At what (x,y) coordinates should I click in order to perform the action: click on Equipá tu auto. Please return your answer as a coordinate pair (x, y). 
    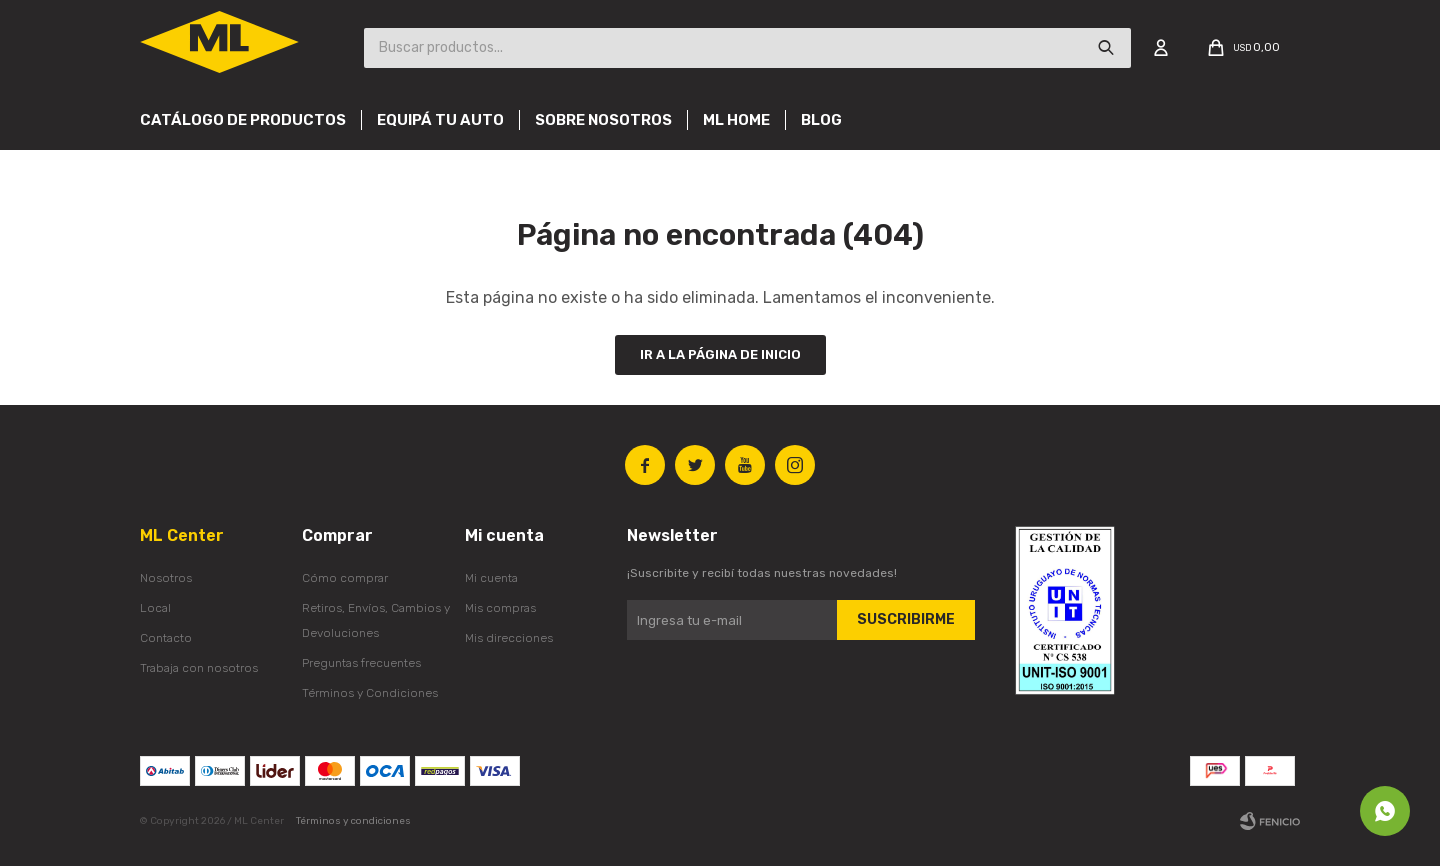
    Looking at the image, I should click on (440, 120).